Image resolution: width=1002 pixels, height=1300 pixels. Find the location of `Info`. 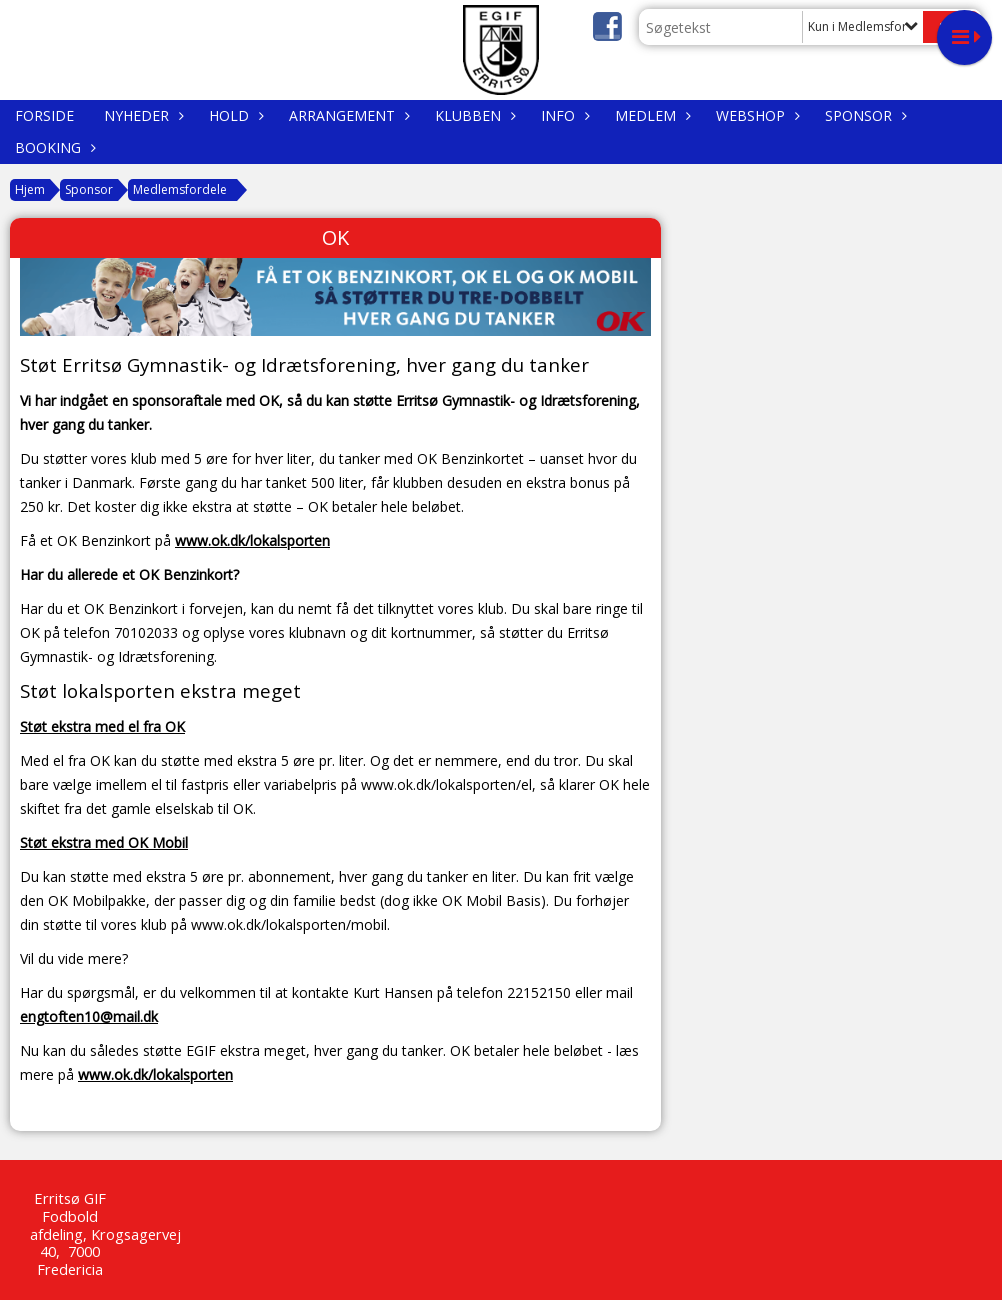

Info is located at coordinates (563, 115).